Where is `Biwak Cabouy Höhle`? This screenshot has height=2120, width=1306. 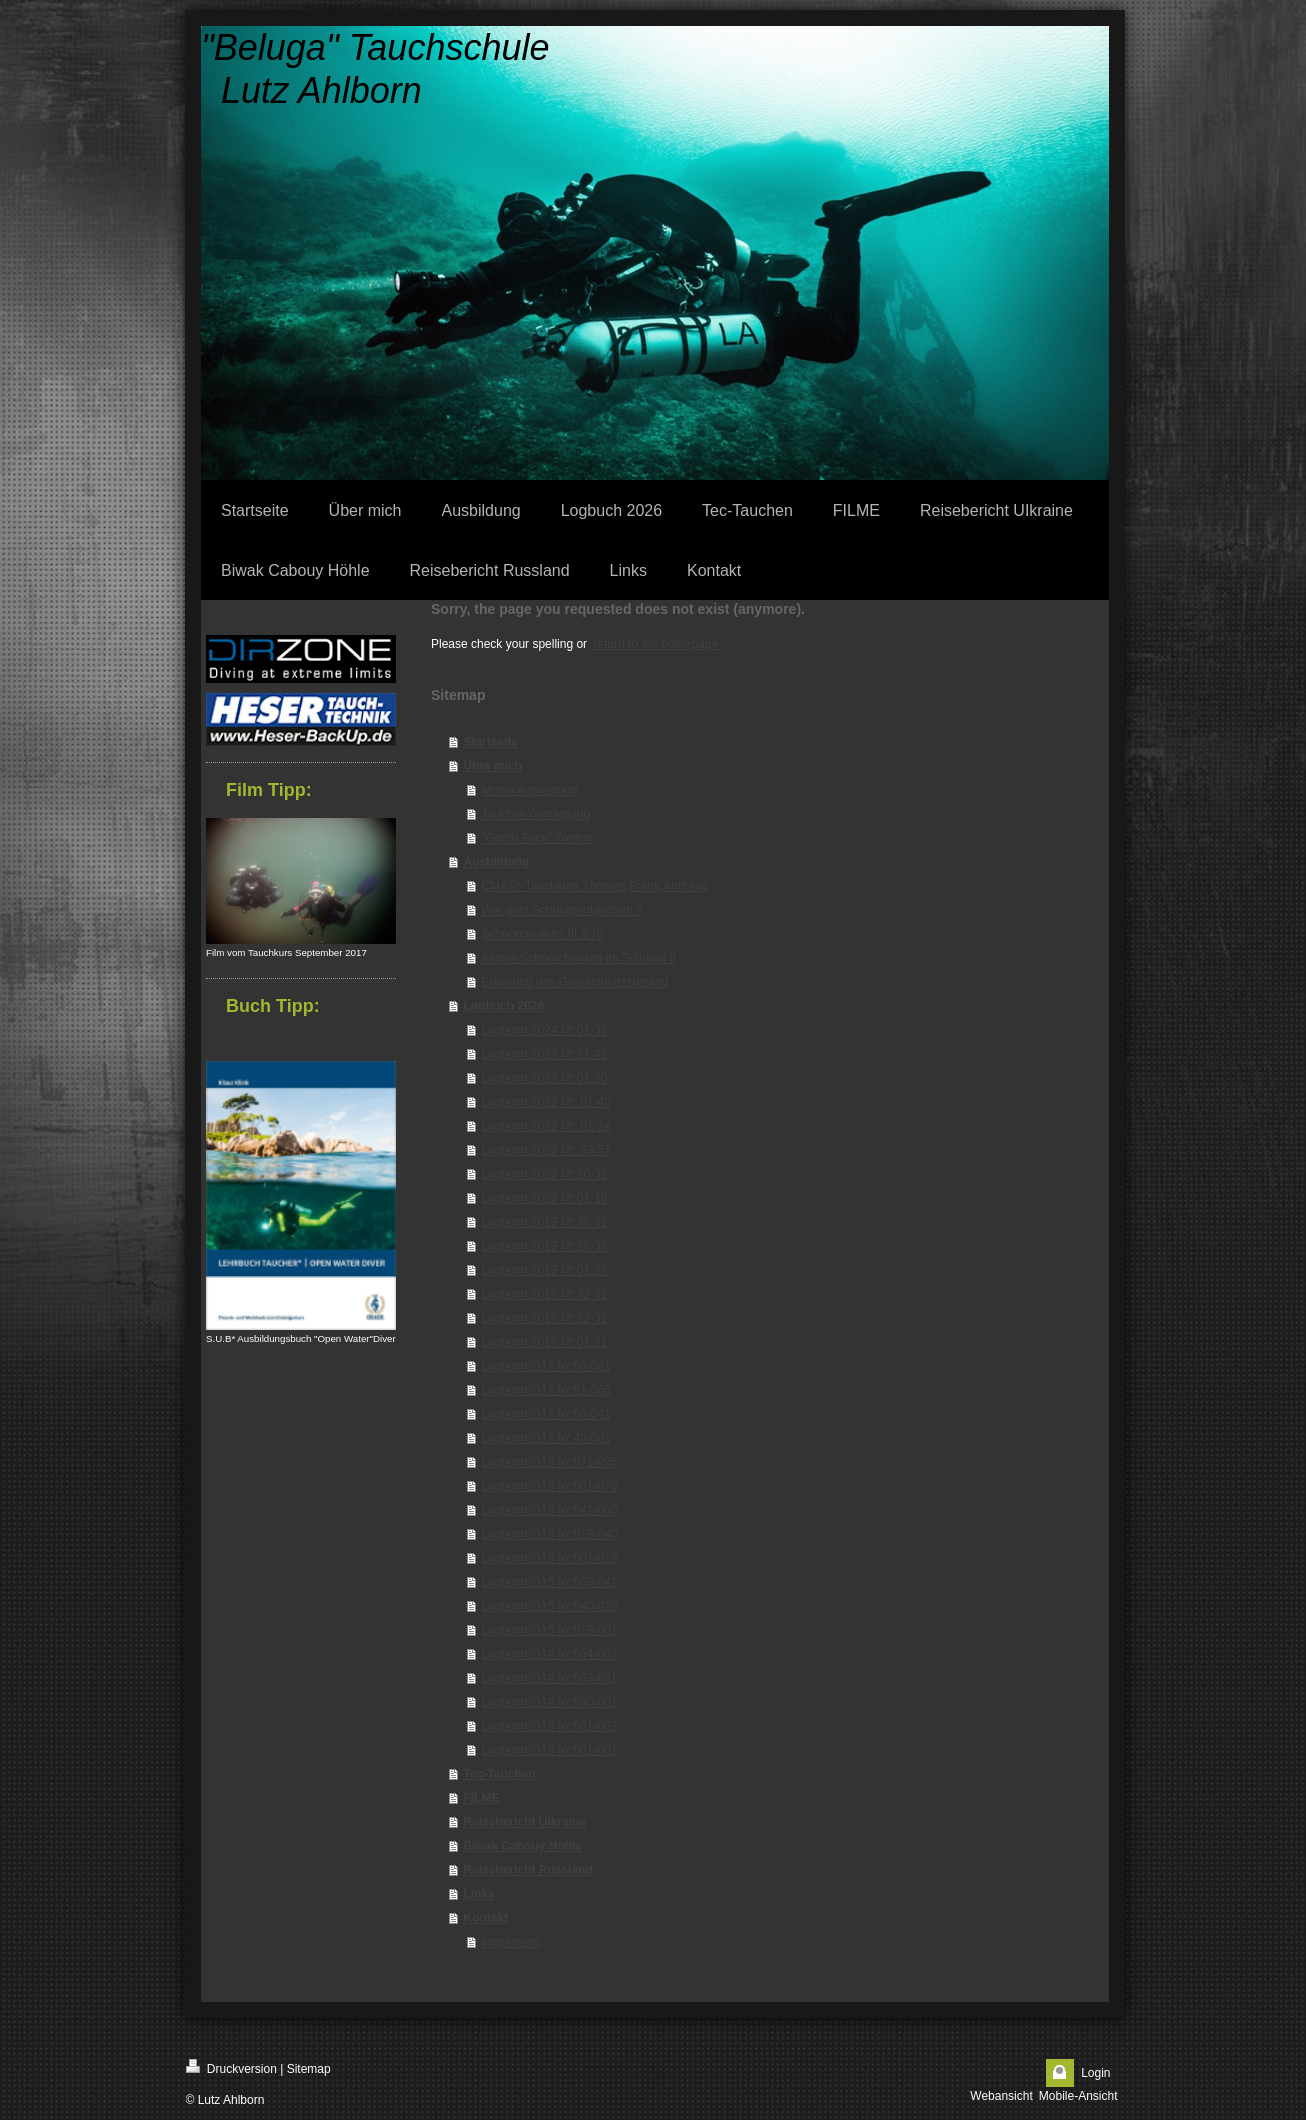 Biwak Cabouy Höhle is located at coordinates (522, 1846).